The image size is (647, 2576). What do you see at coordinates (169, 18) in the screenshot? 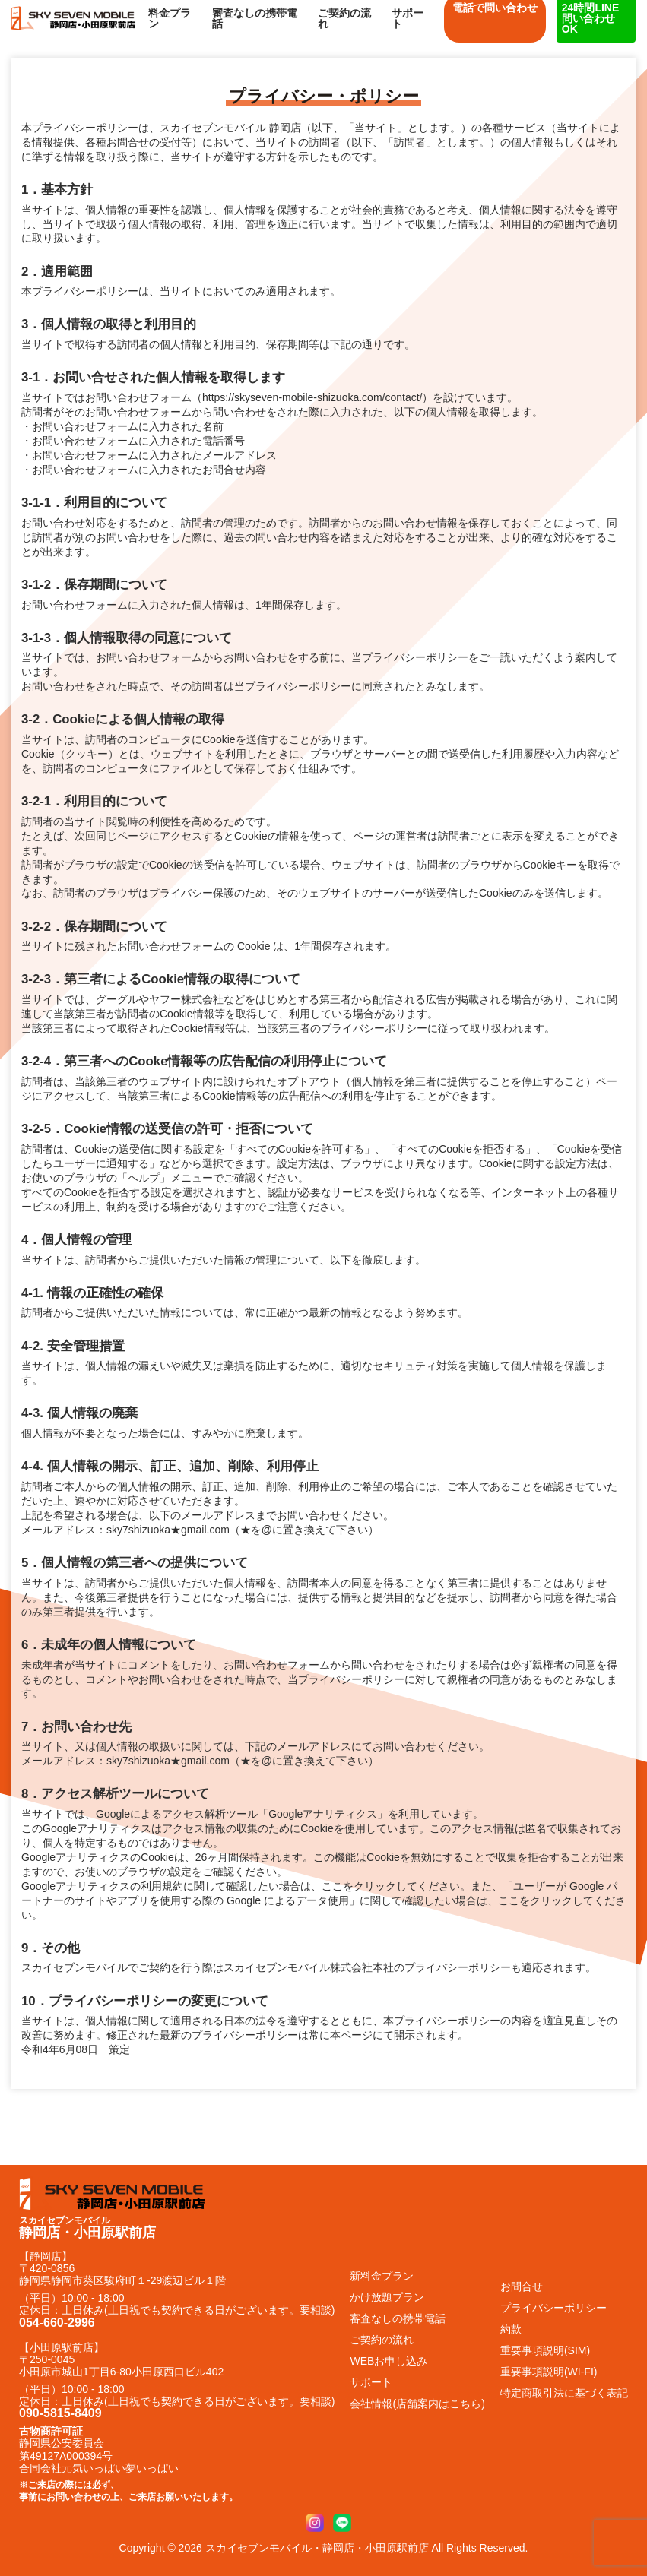
I see `料金プラン` at bounding box center [169, 18].